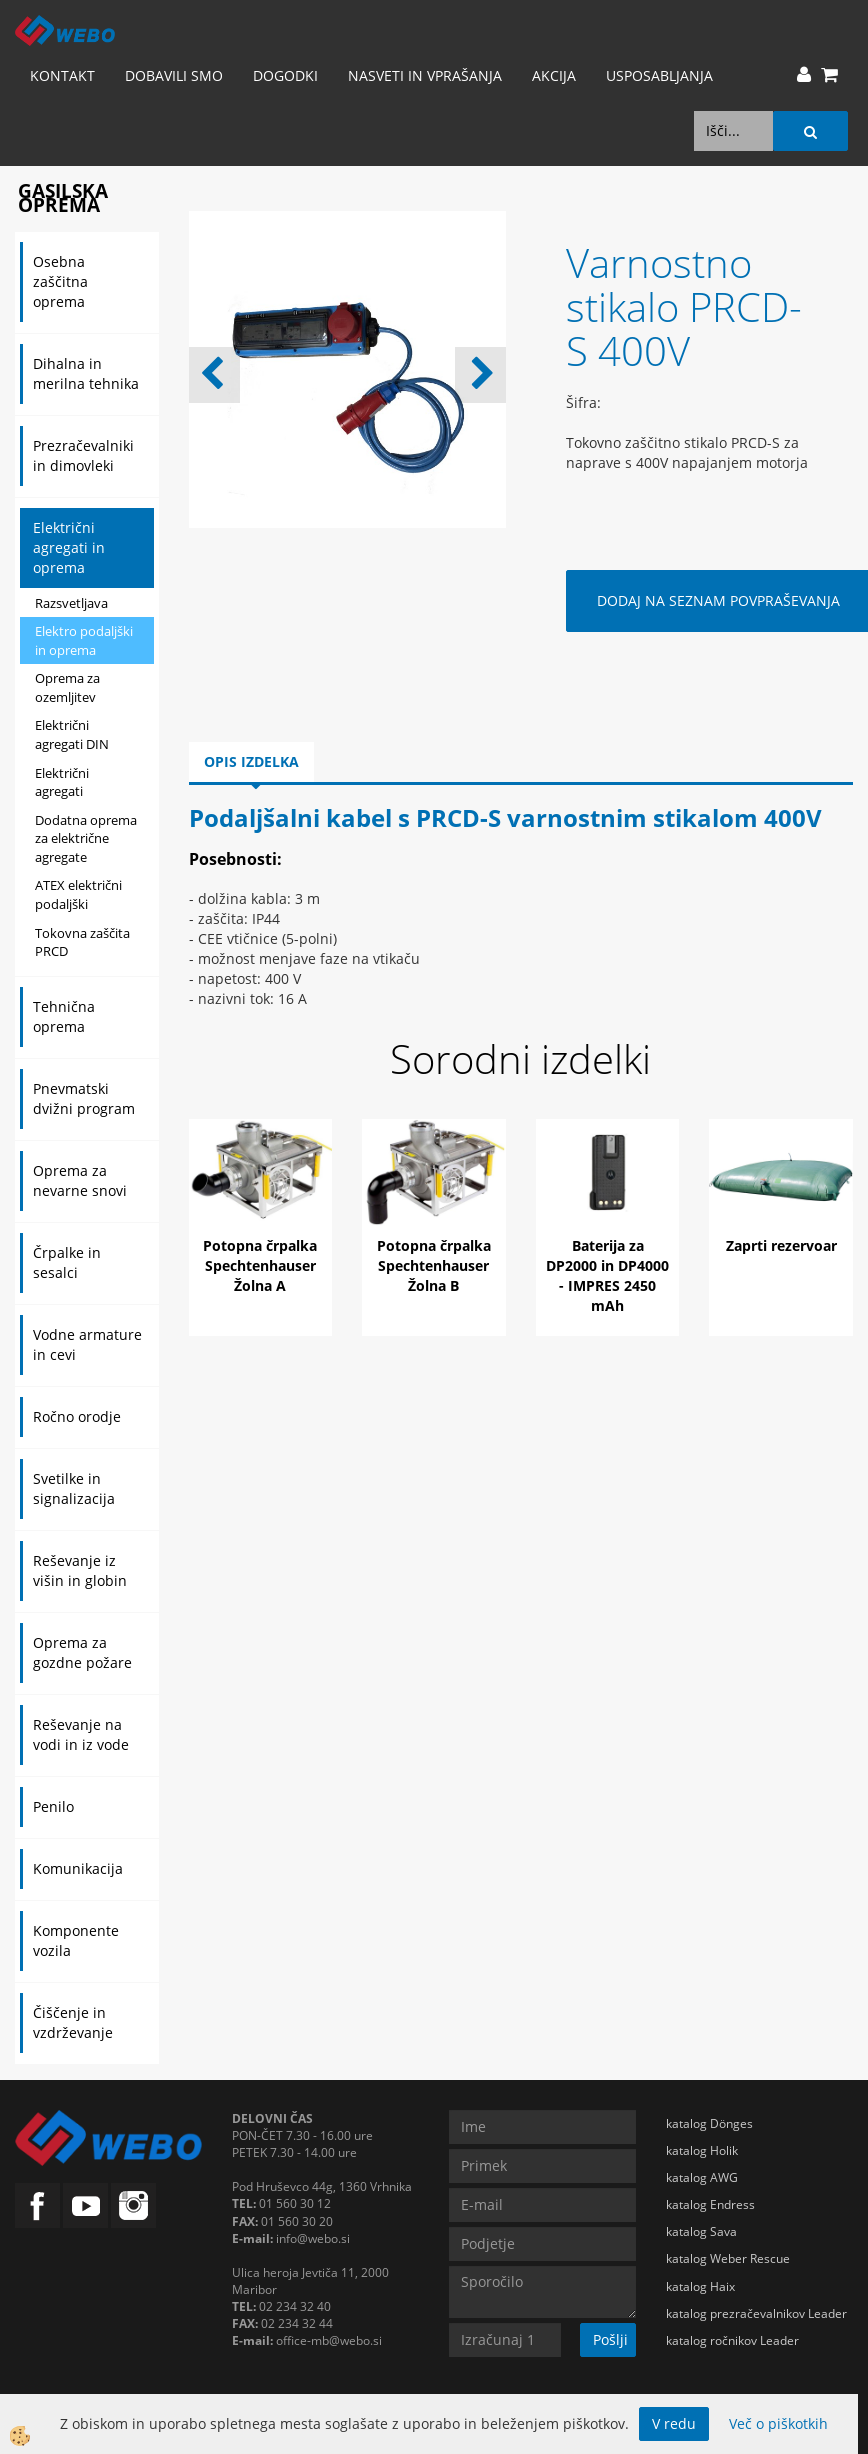 Image resolution: width=868 pixels, height=2454 pixels. What do you see at coordinates (86, 838) in the screenshot?
I see `Dodatna oprema za električne agregate` at bounding box center [86, 838].